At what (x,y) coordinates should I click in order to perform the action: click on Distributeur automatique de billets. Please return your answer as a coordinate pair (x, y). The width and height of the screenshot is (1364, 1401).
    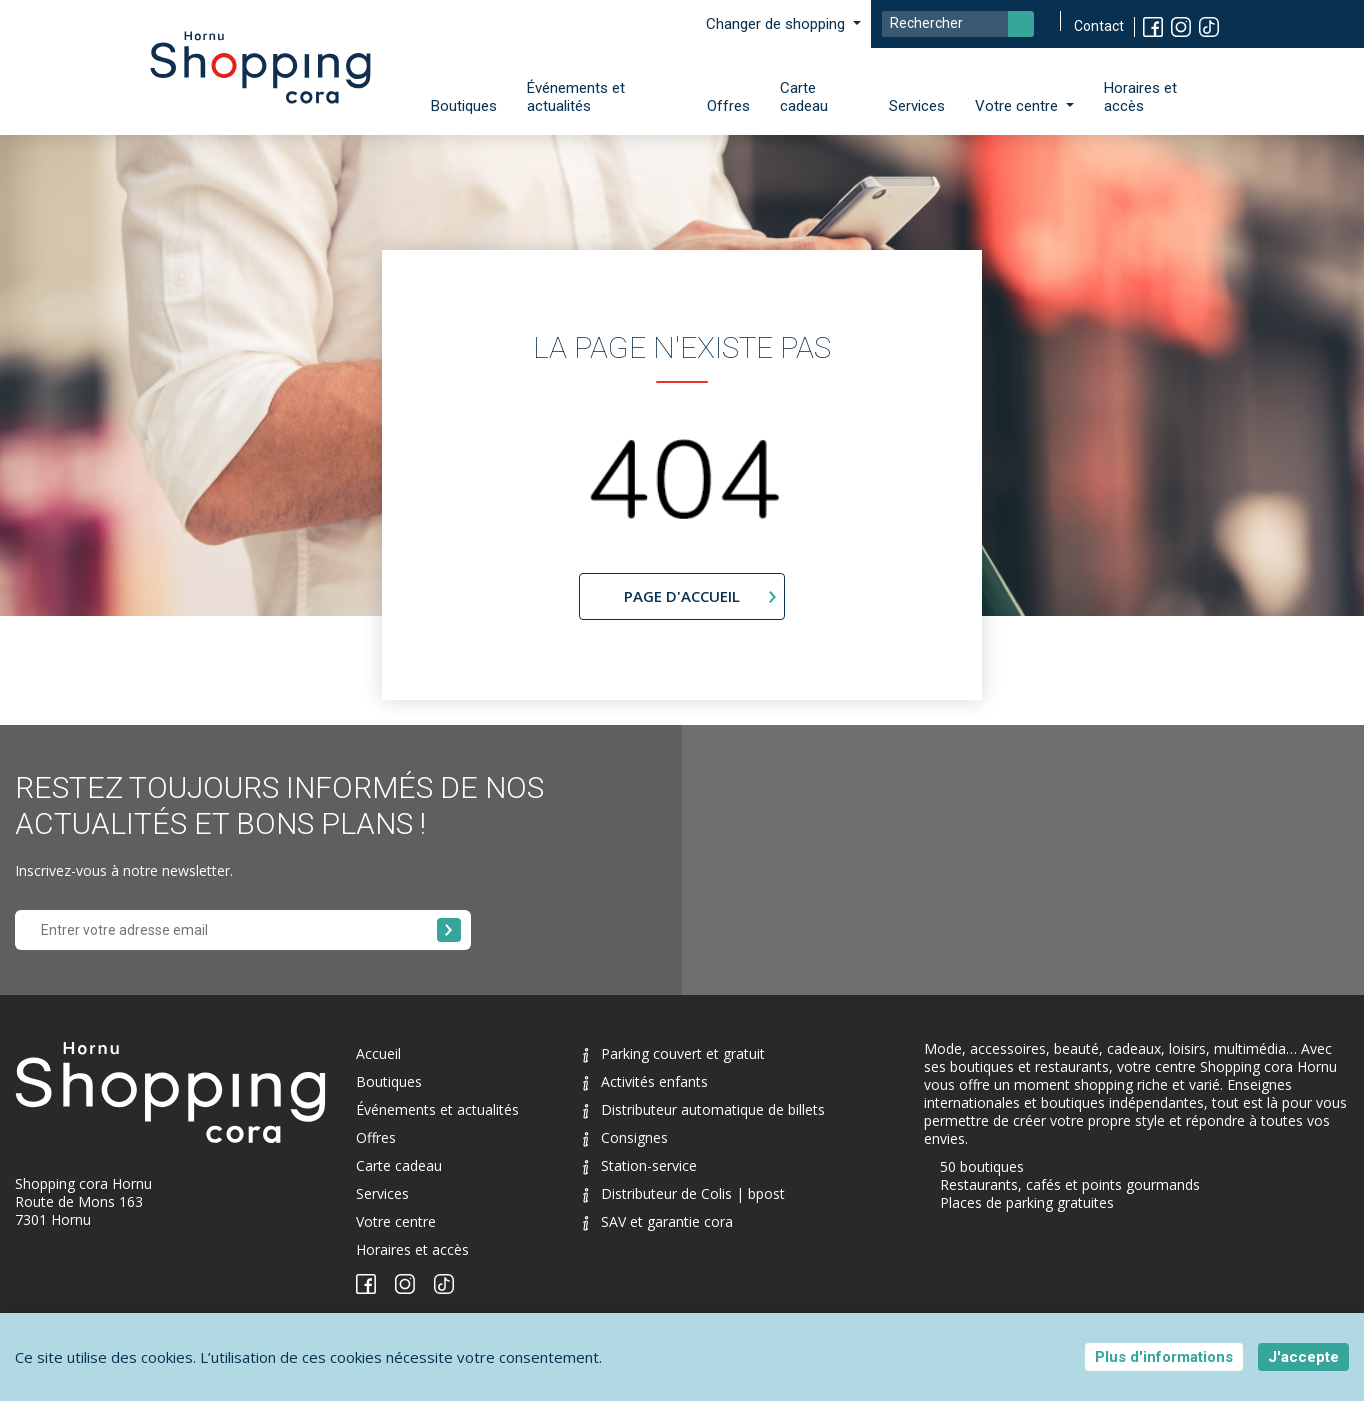
    Looking at the image, I should click on (704, 1109).